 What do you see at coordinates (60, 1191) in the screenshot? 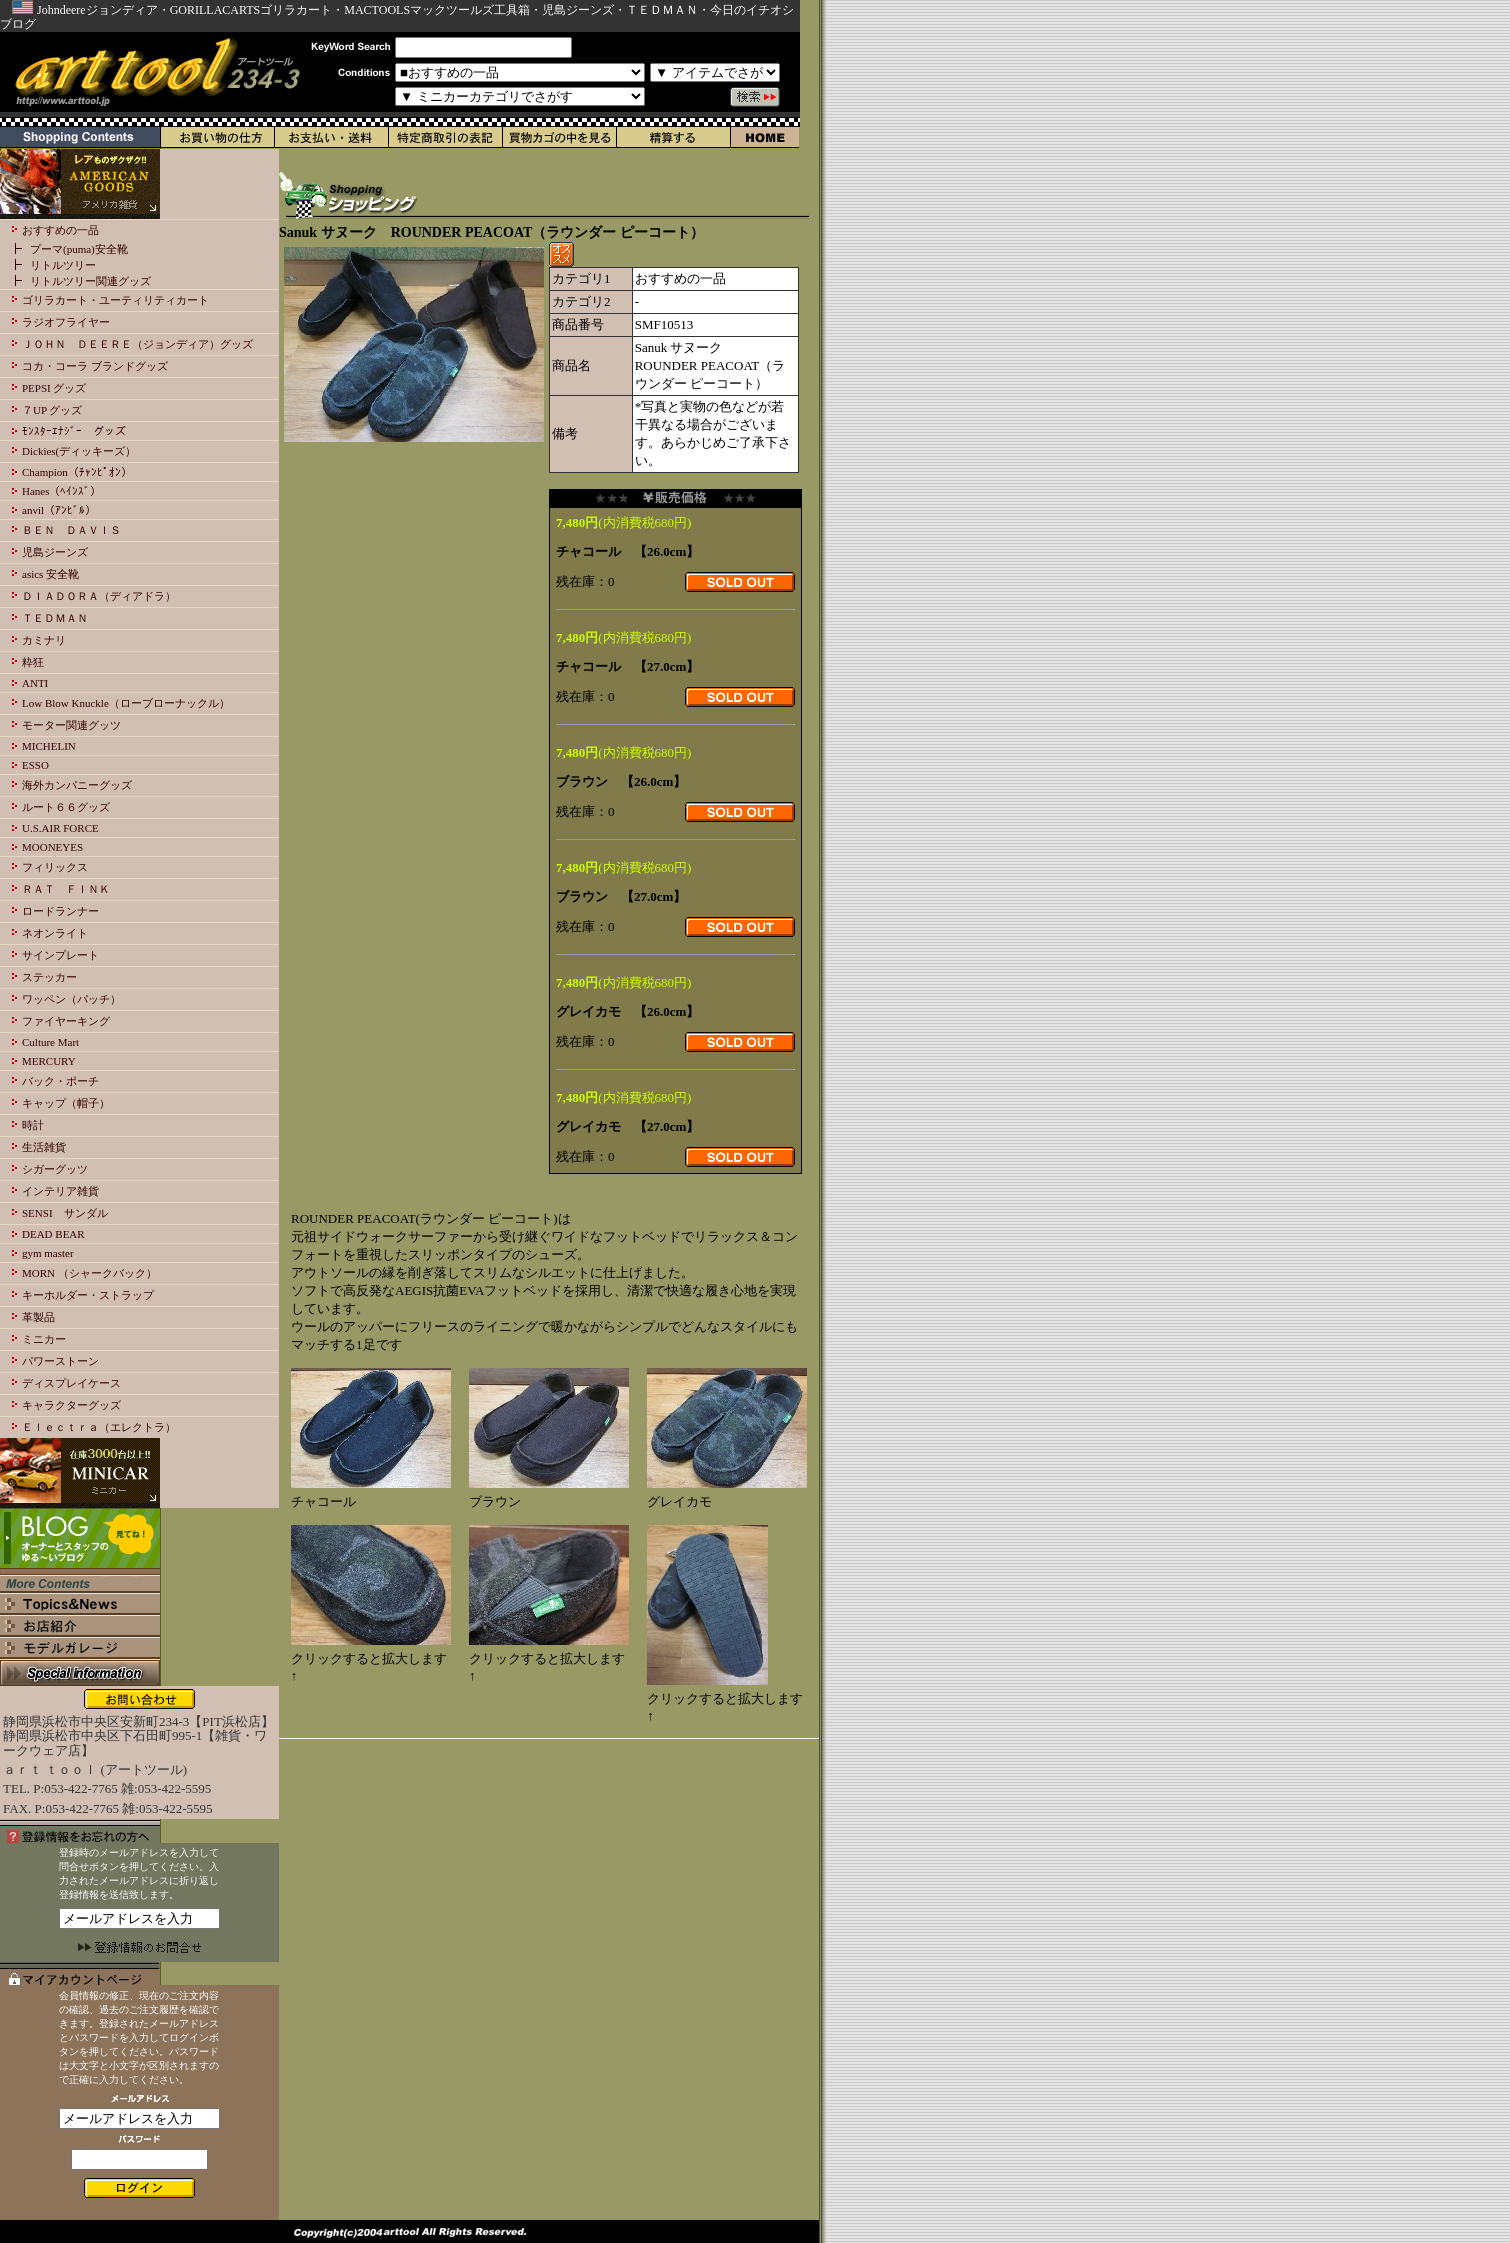
I see `インテリア雑貨` at bounding box center [60, 1191].